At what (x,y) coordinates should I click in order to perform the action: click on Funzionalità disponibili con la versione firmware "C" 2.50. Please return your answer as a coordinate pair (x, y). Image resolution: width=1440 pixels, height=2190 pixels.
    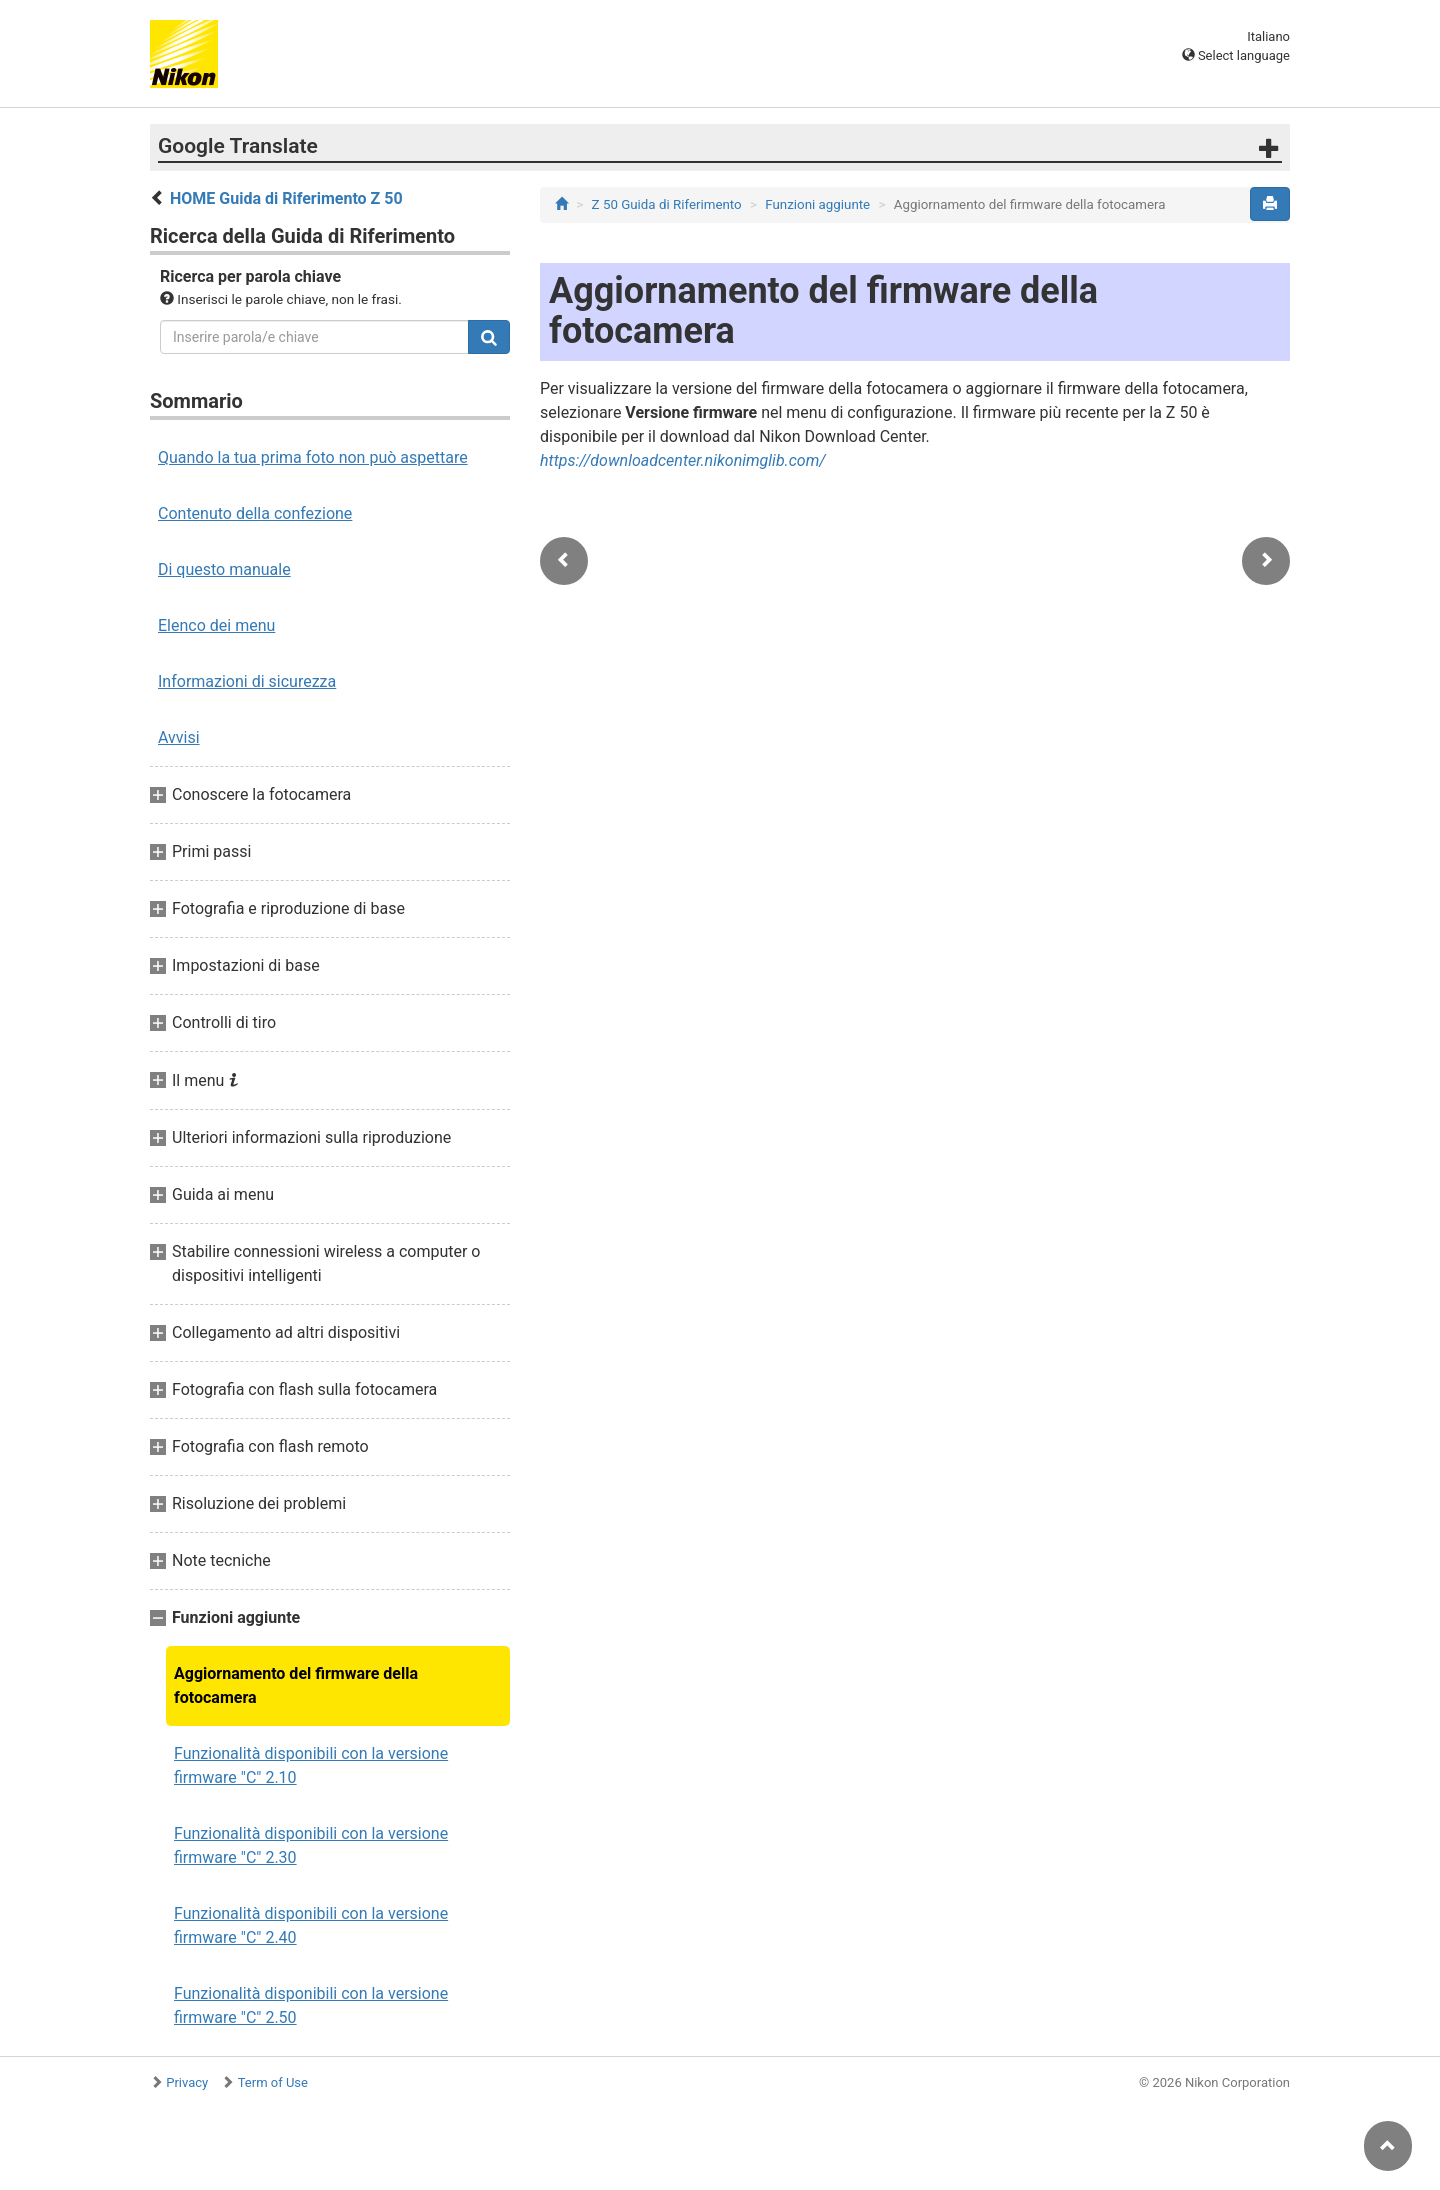
    Looking at the image, I should click on (311, 2005).